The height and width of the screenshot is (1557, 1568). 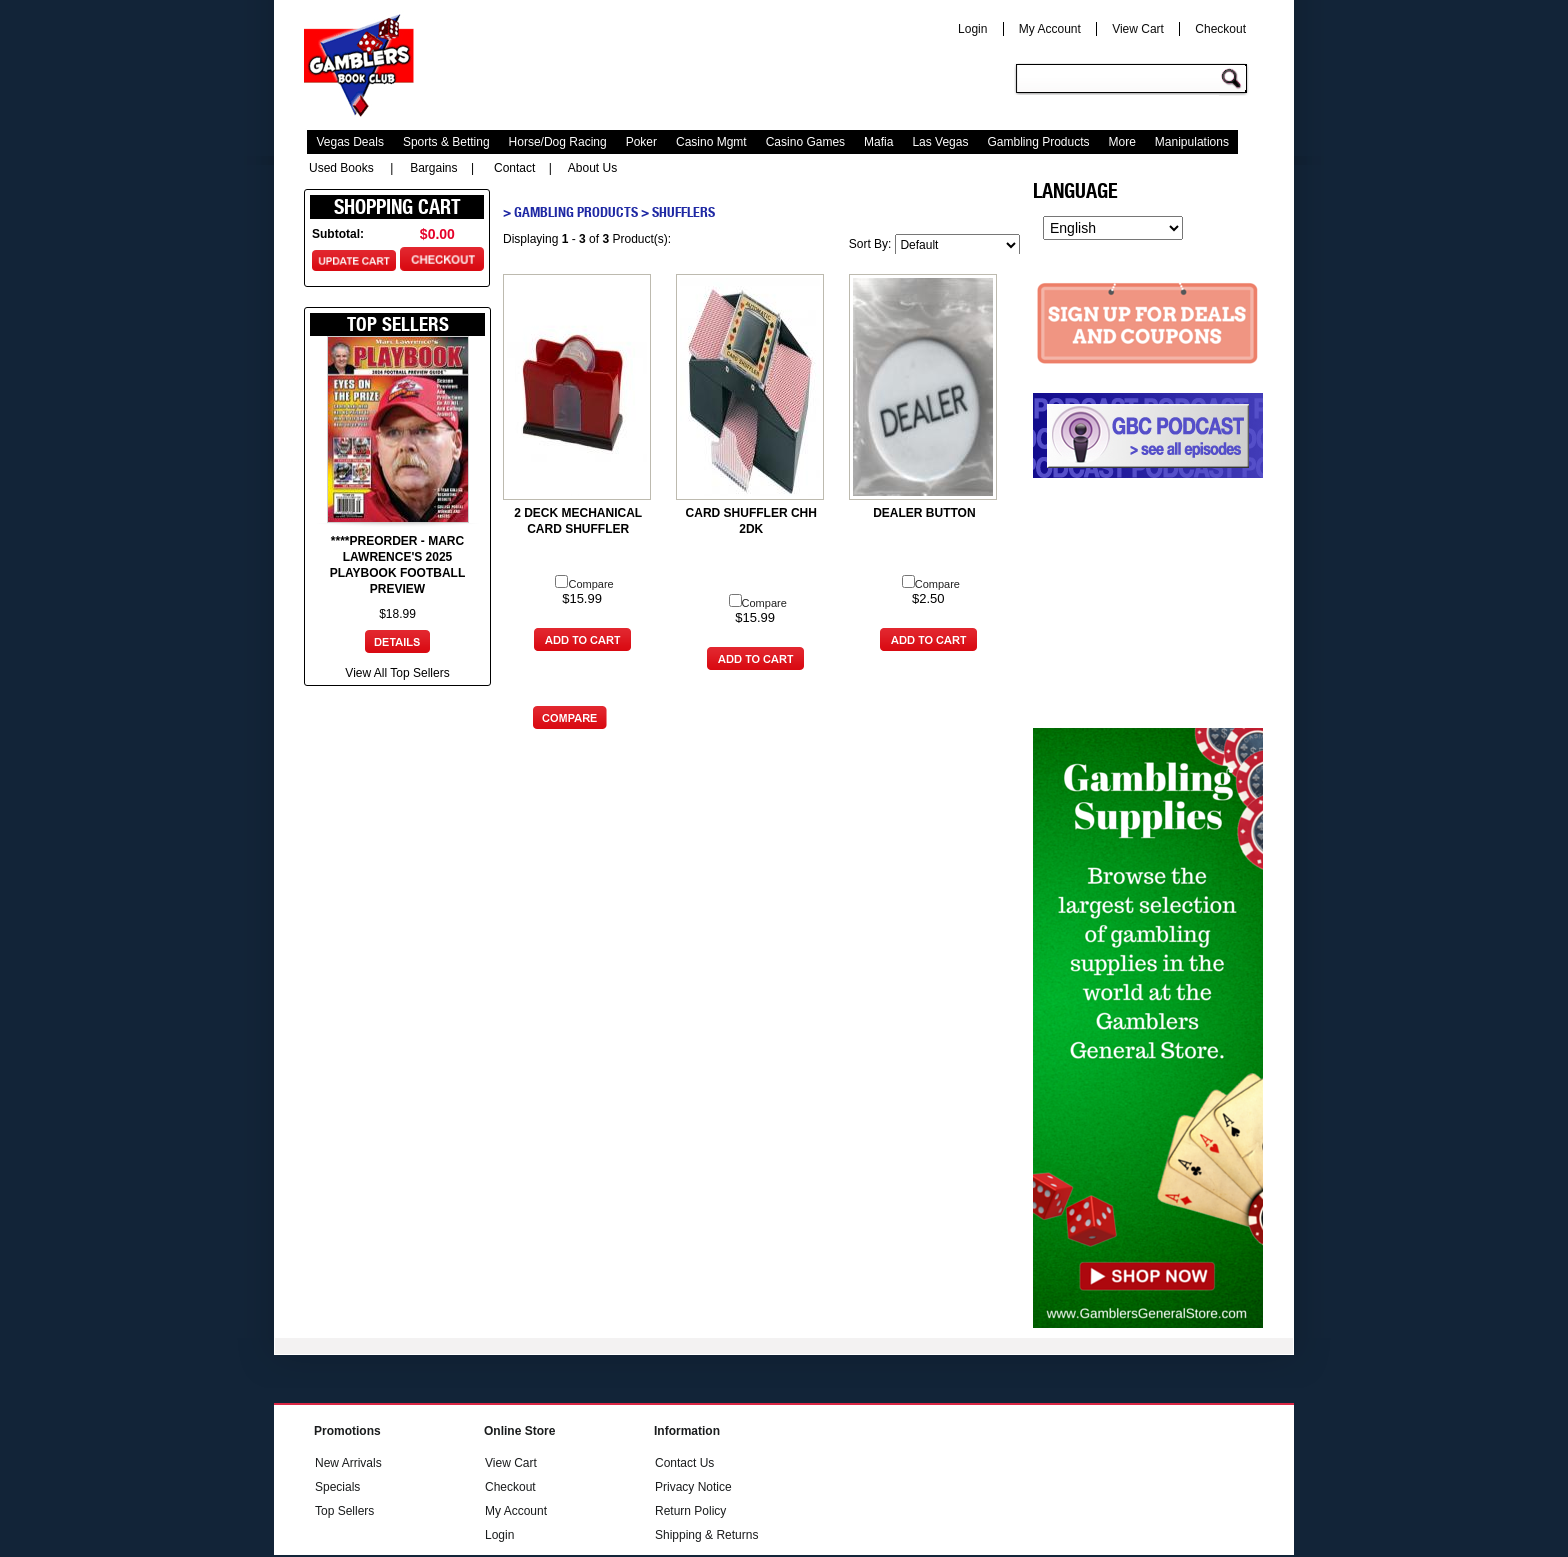 I want to click on Shipping & Returns, so click(x=706, y=1535).